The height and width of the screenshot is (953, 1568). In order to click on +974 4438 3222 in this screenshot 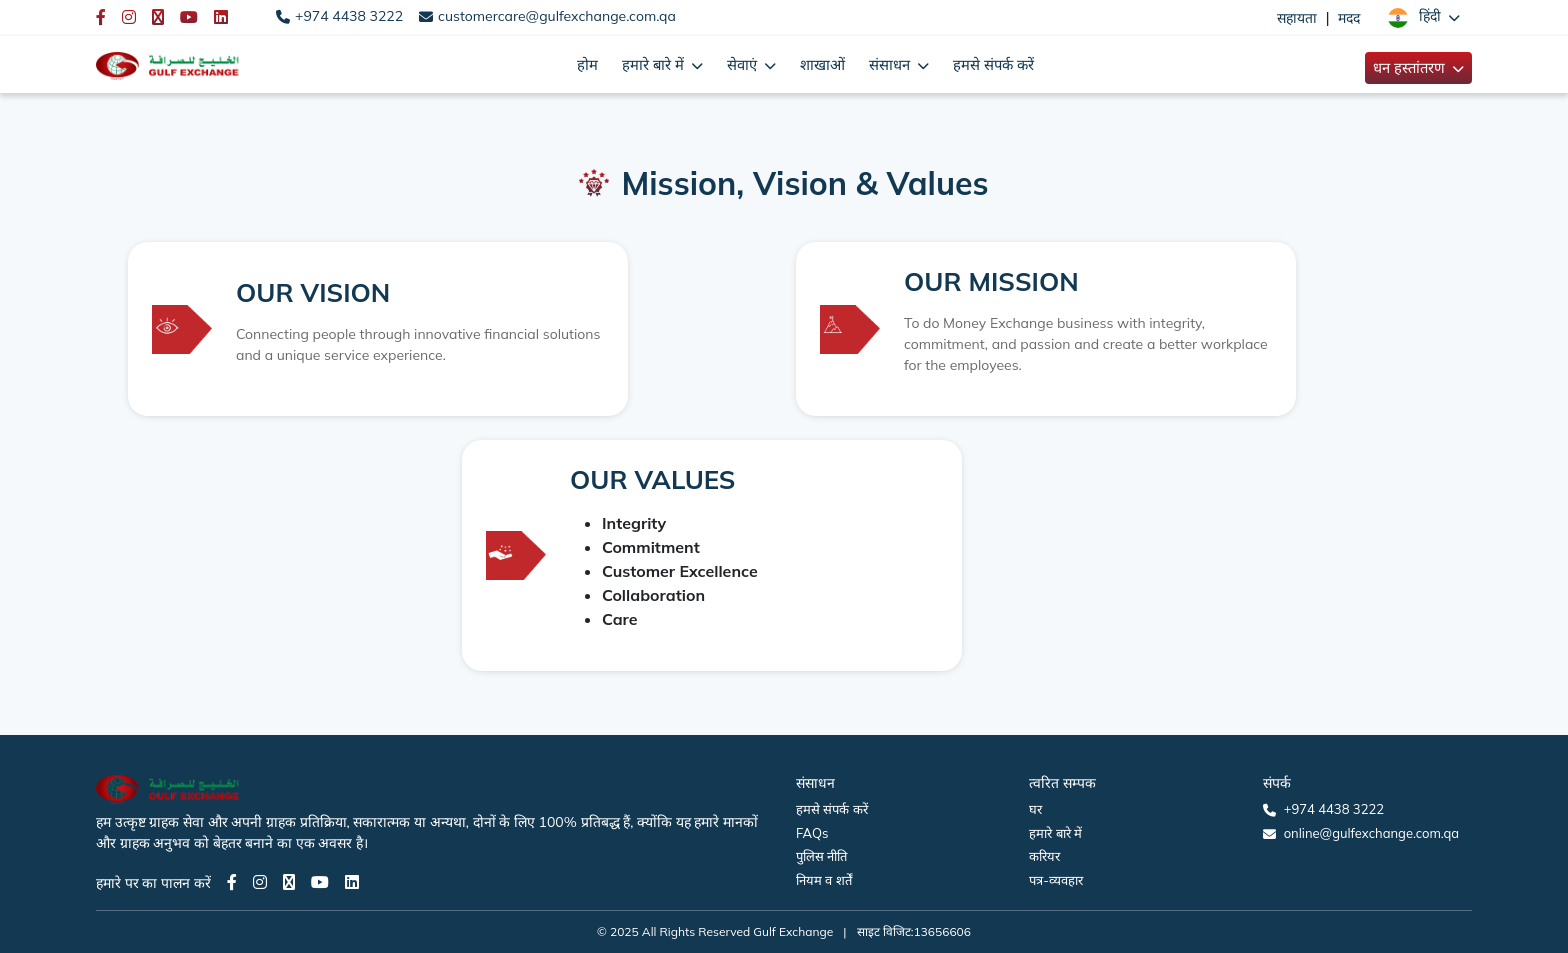, I will do `click(349, 16)`.